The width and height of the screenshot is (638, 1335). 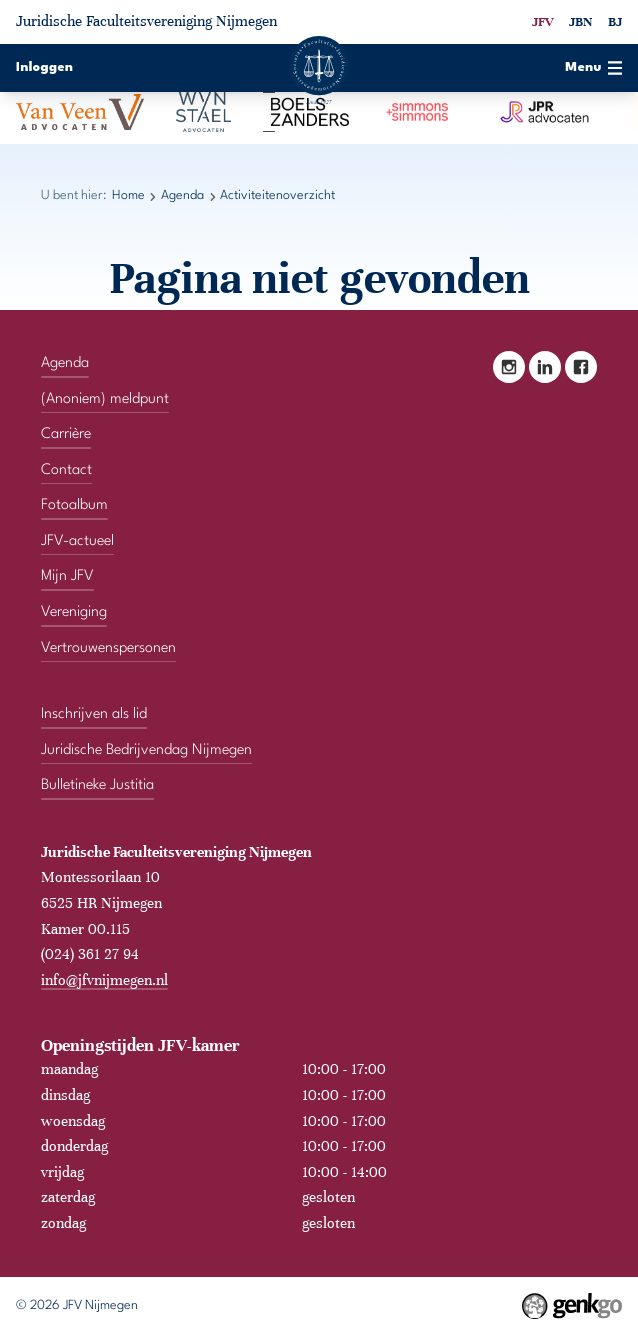 I want to click on Home, so click(x=128, y=195).